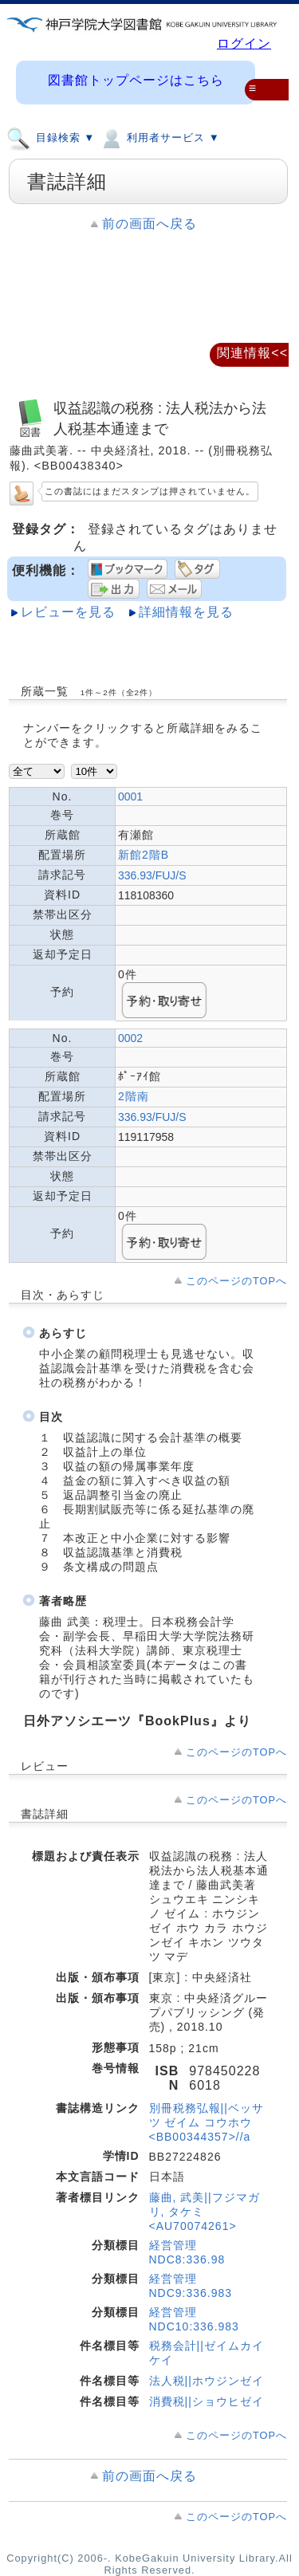 The width and height of the screenshot is (299, 2576). What do you see at coordinates (130, 1038) in the screenshot?
I see `0002` at bounding box center [130, 1038].